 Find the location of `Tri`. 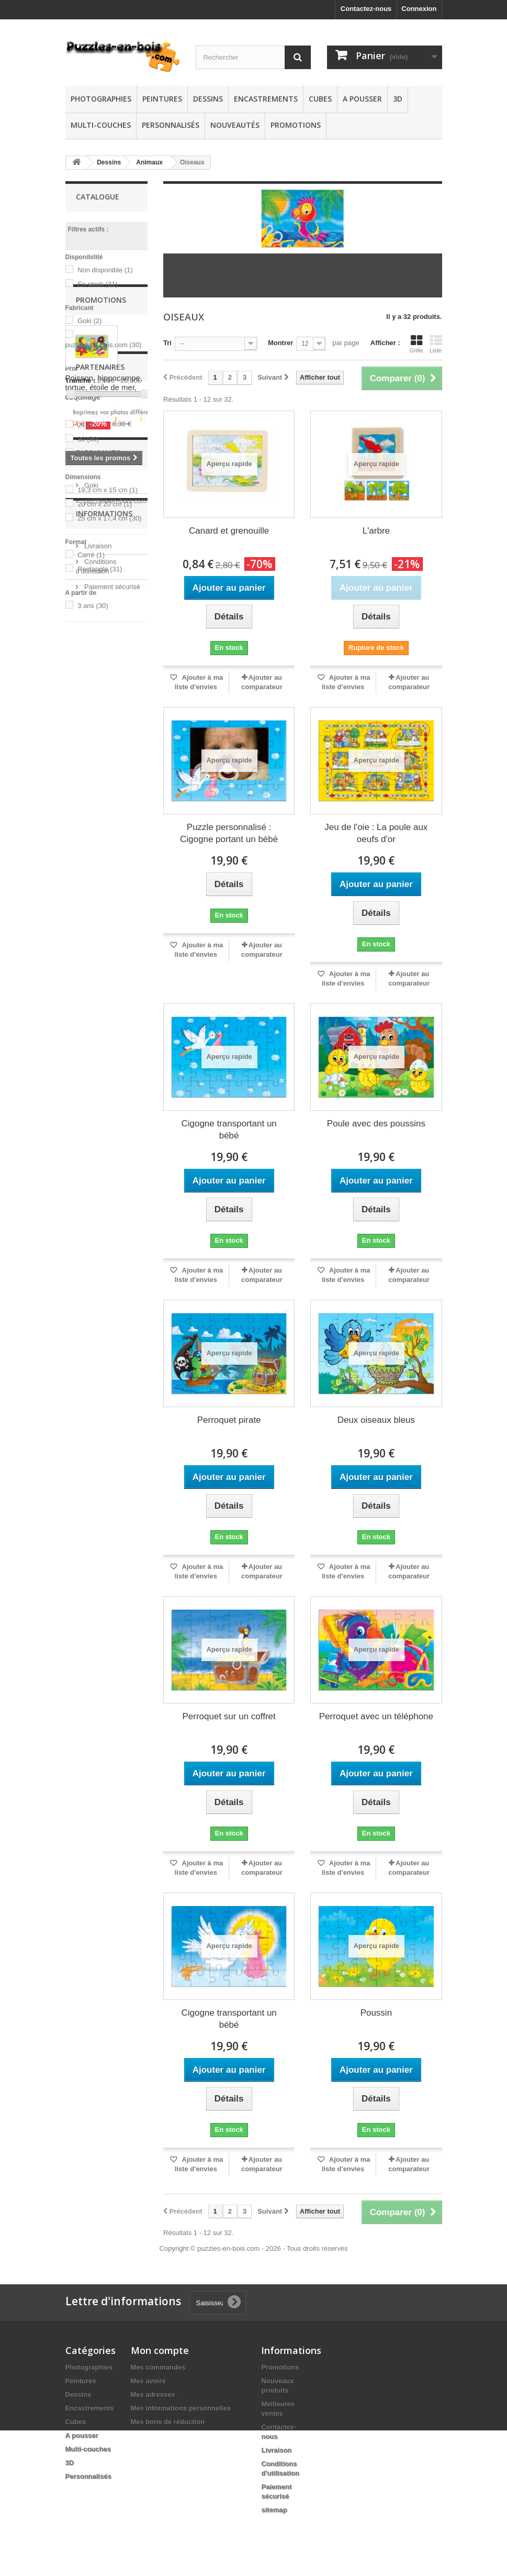

Tri is located at coordinates (167, 343).